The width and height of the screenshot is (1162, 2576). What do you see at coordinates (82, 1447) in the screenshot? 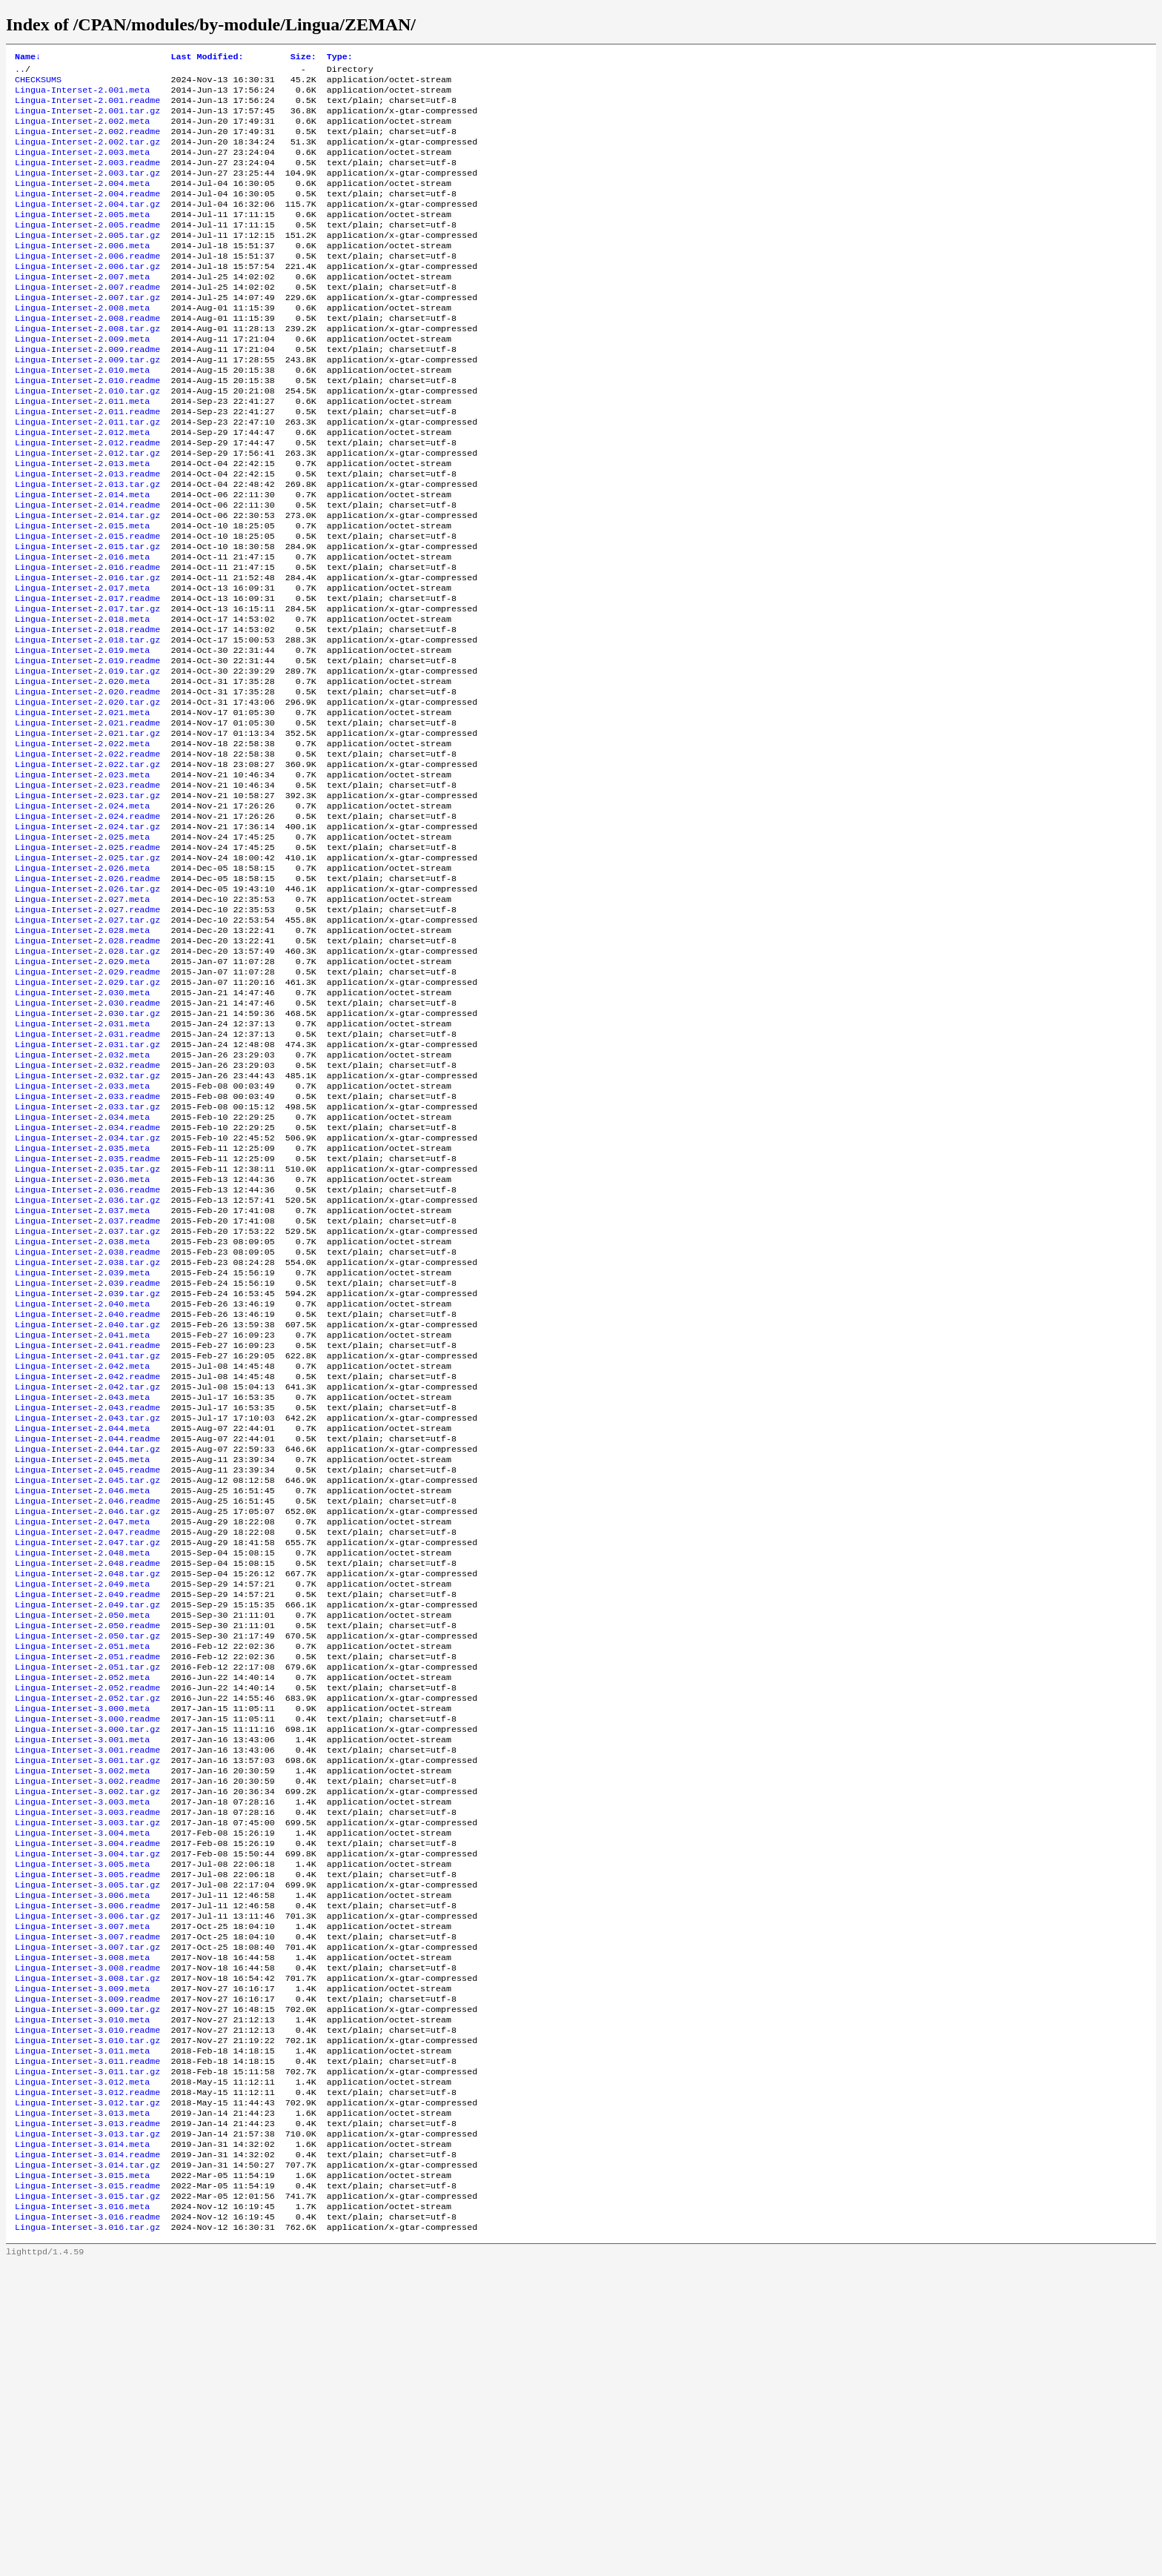
I see `Lingua-Interset-2.039.meta` at bounding box center [82, 1447].